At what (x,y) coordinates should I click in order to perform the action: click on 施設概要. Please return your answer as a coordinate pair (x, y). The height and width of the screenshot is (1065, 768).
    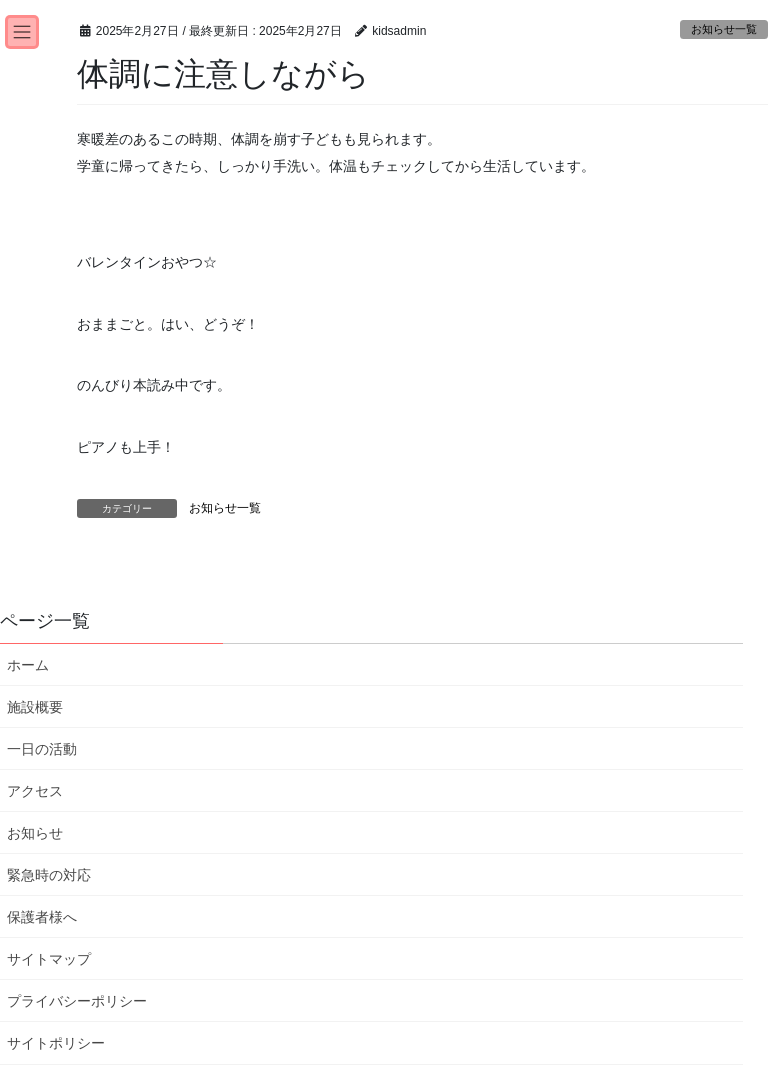
    Looking at the image, I should click on (35, 707).